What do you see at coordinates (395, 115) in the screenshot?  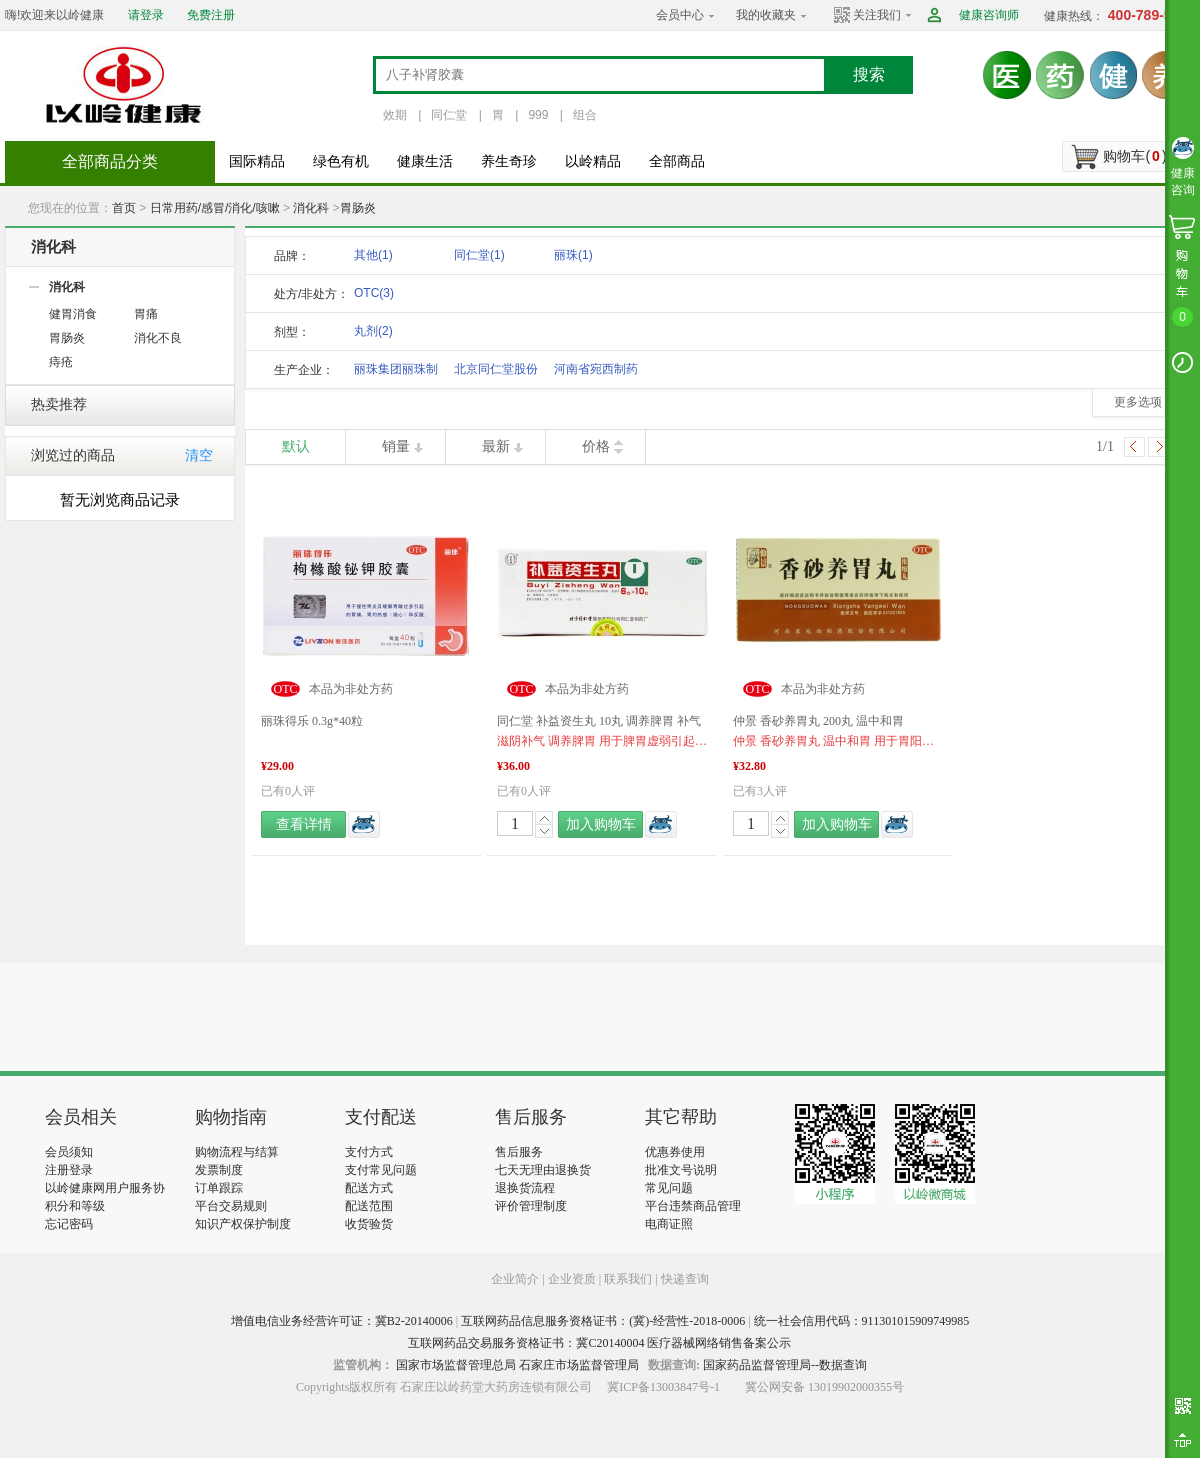 I see `效期` at bounding box center [395, 115].